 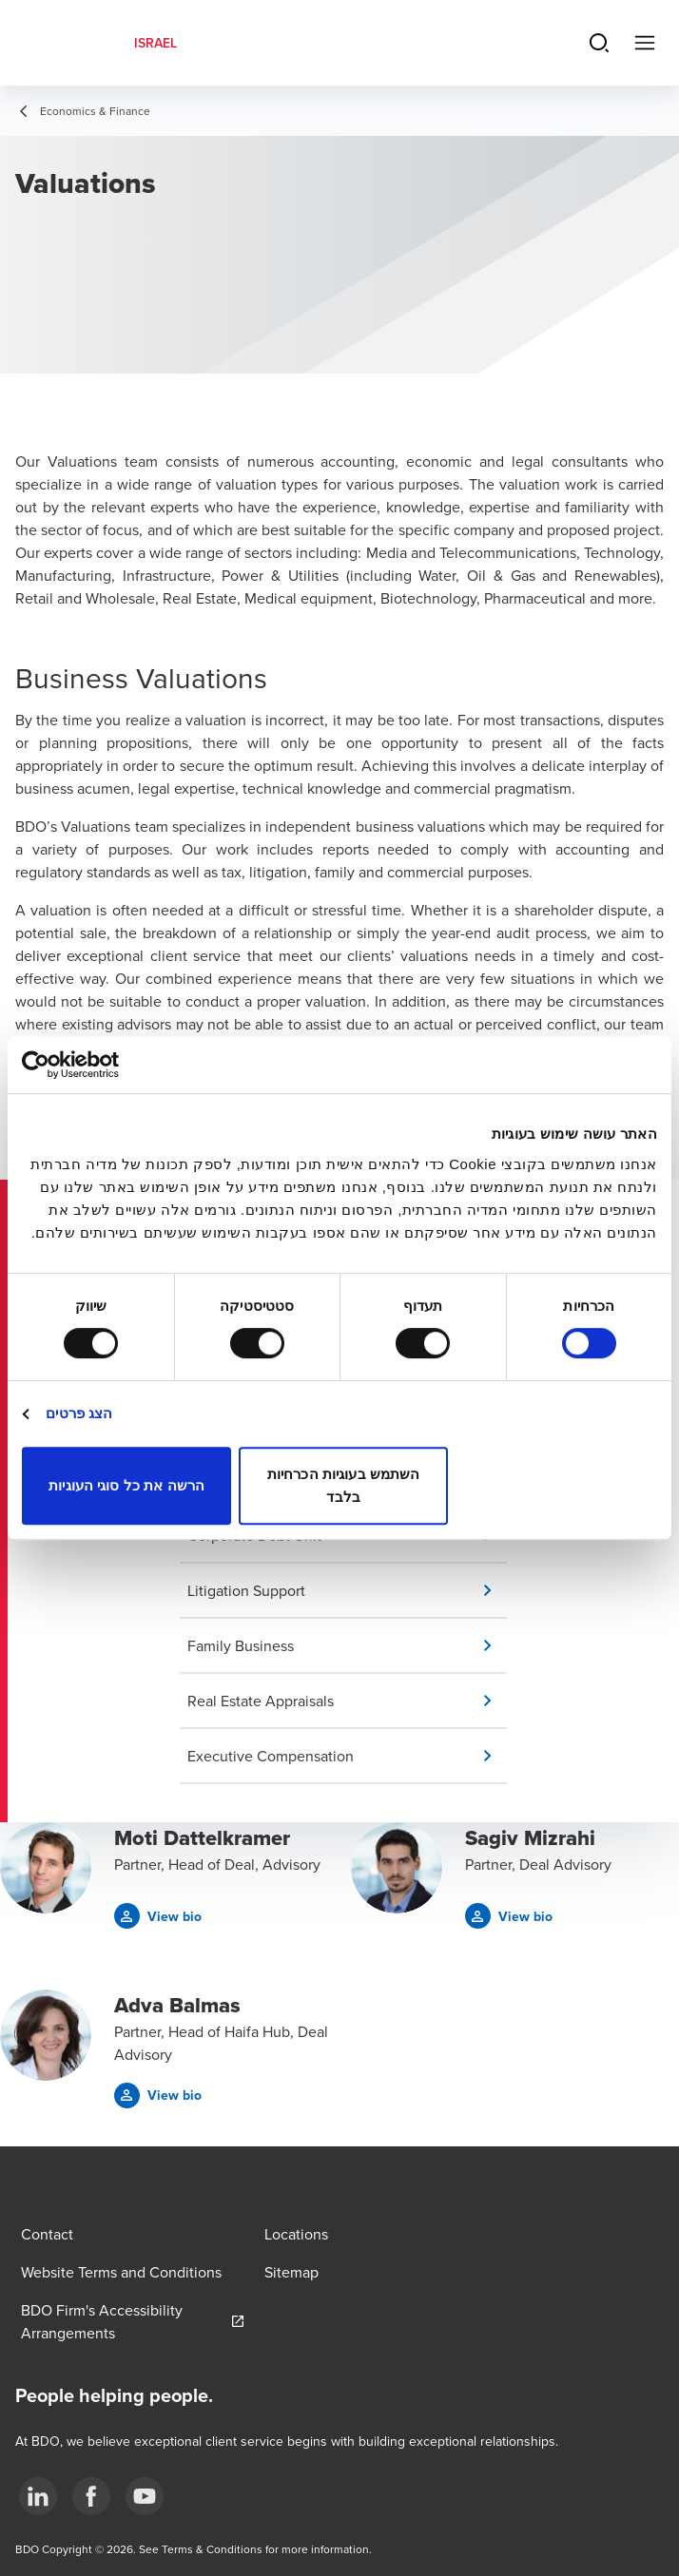 What do you see at coordinates (79, 1413) in the screenshot?
I see `הצג פרטים` at bounding box center [79, 1413].